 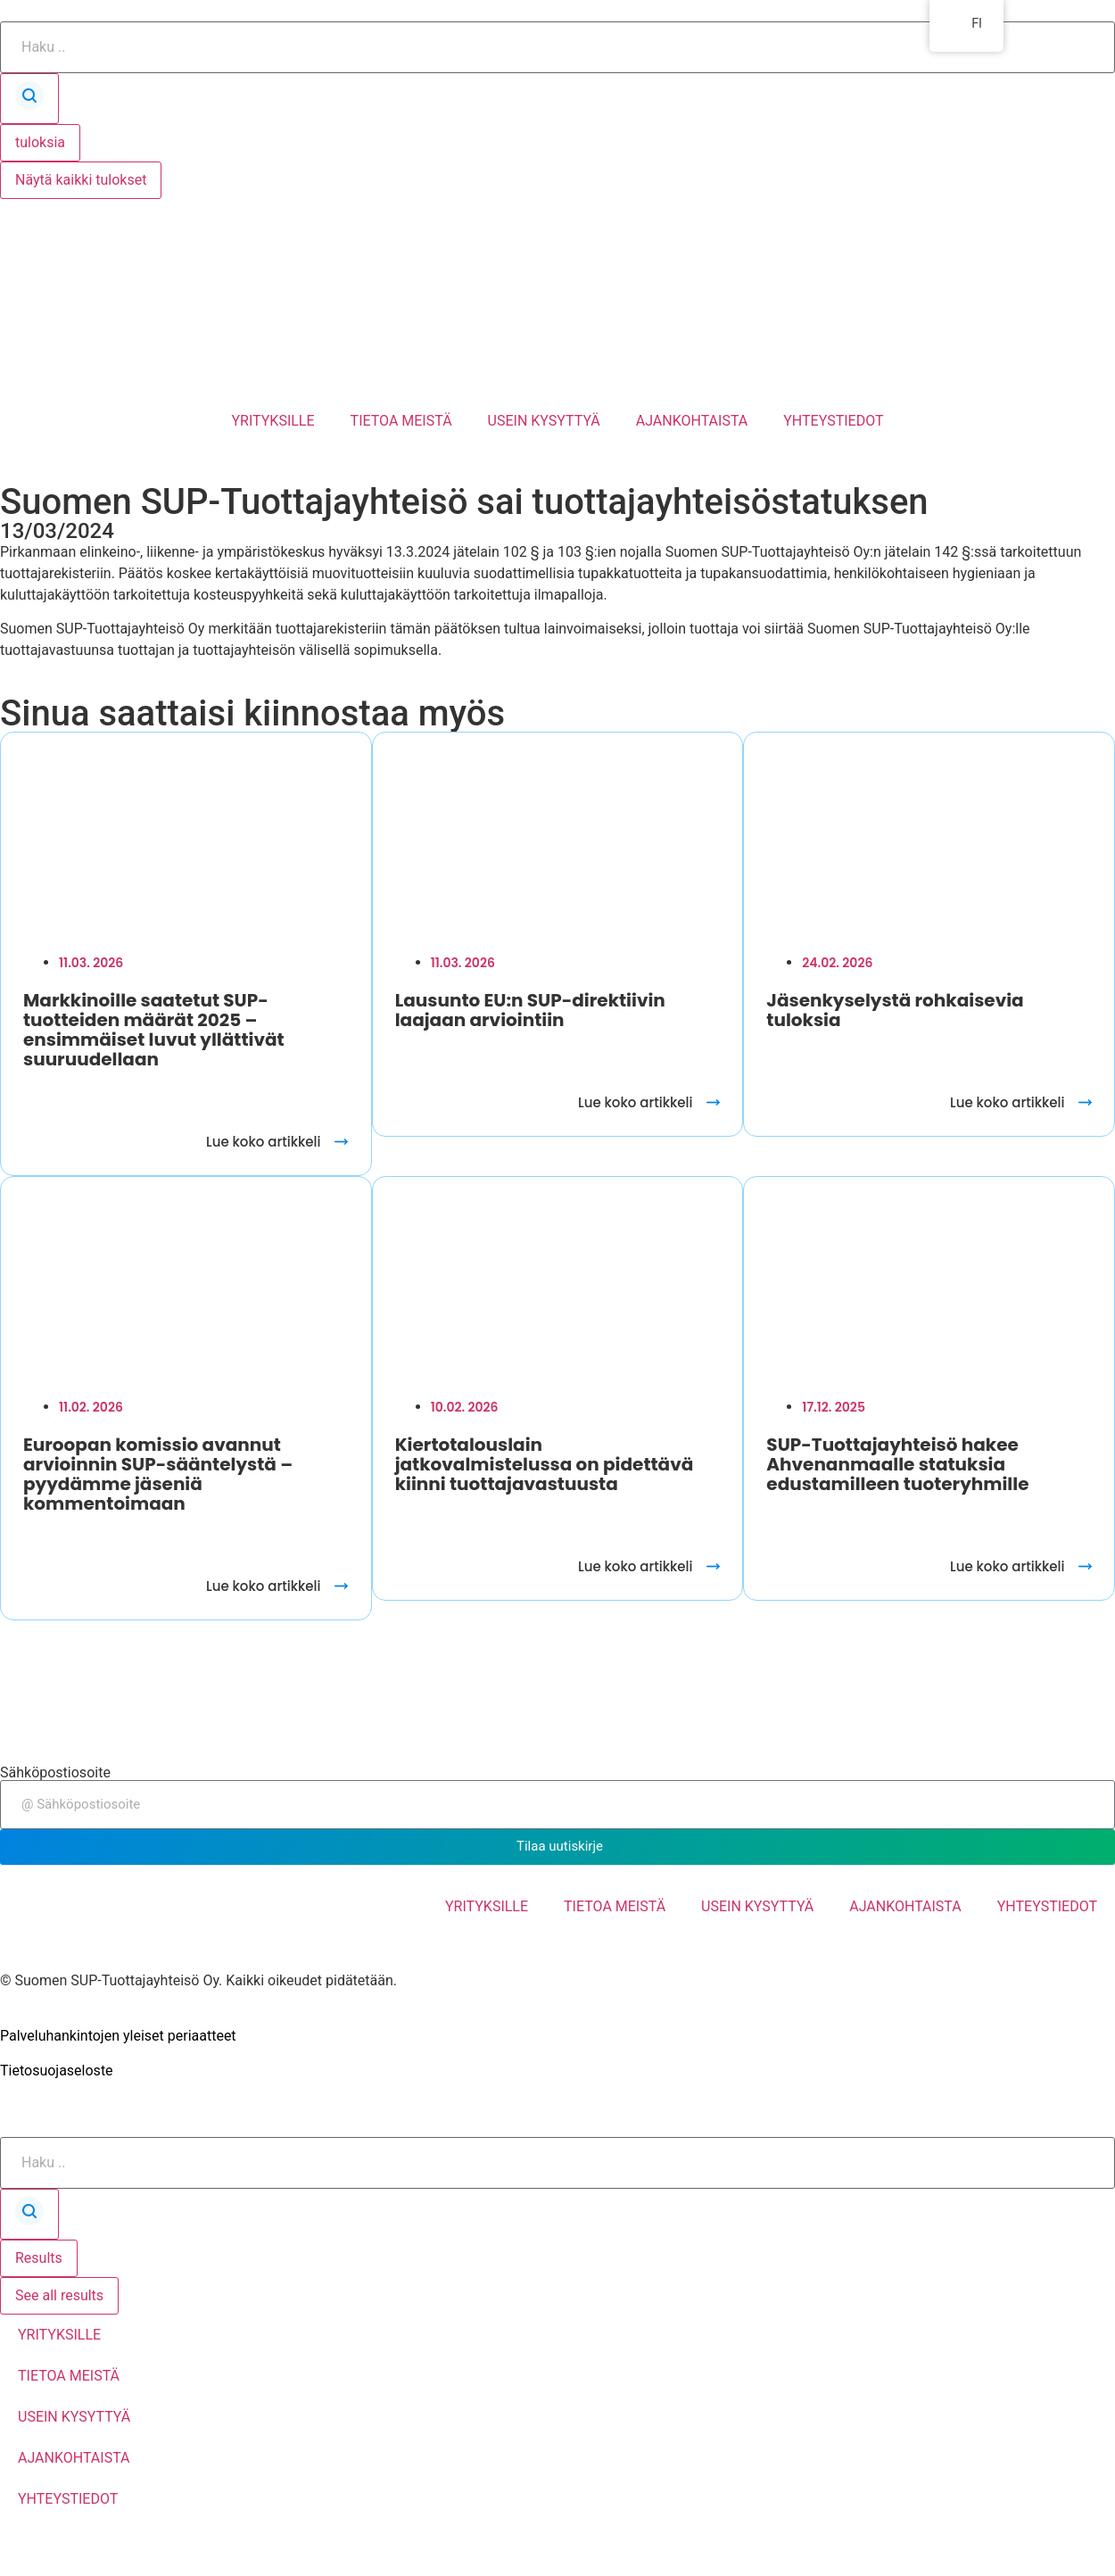 What do you see at coordinates (55, 1773) in the screenshot?
I see `Sähköpostiosoite` at bounding box center [55, 1773].